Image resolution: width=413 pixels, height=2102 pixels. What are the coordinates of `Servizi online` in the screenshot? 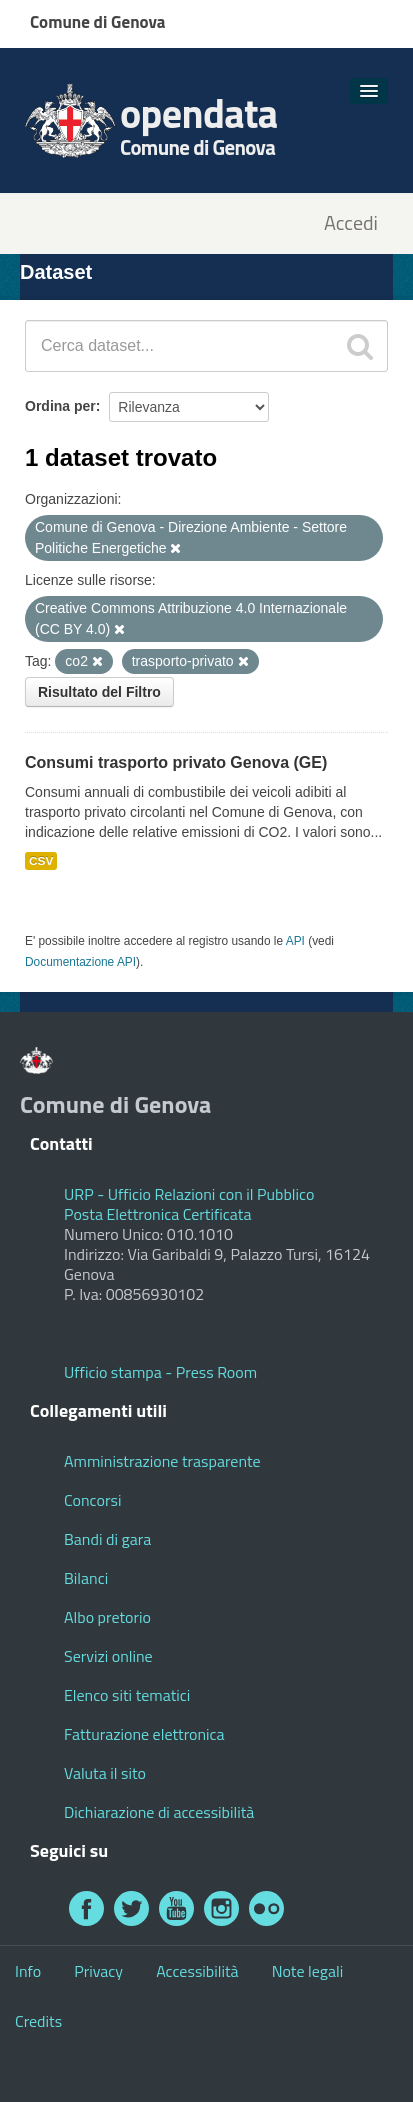 It's located at (108, 1656).